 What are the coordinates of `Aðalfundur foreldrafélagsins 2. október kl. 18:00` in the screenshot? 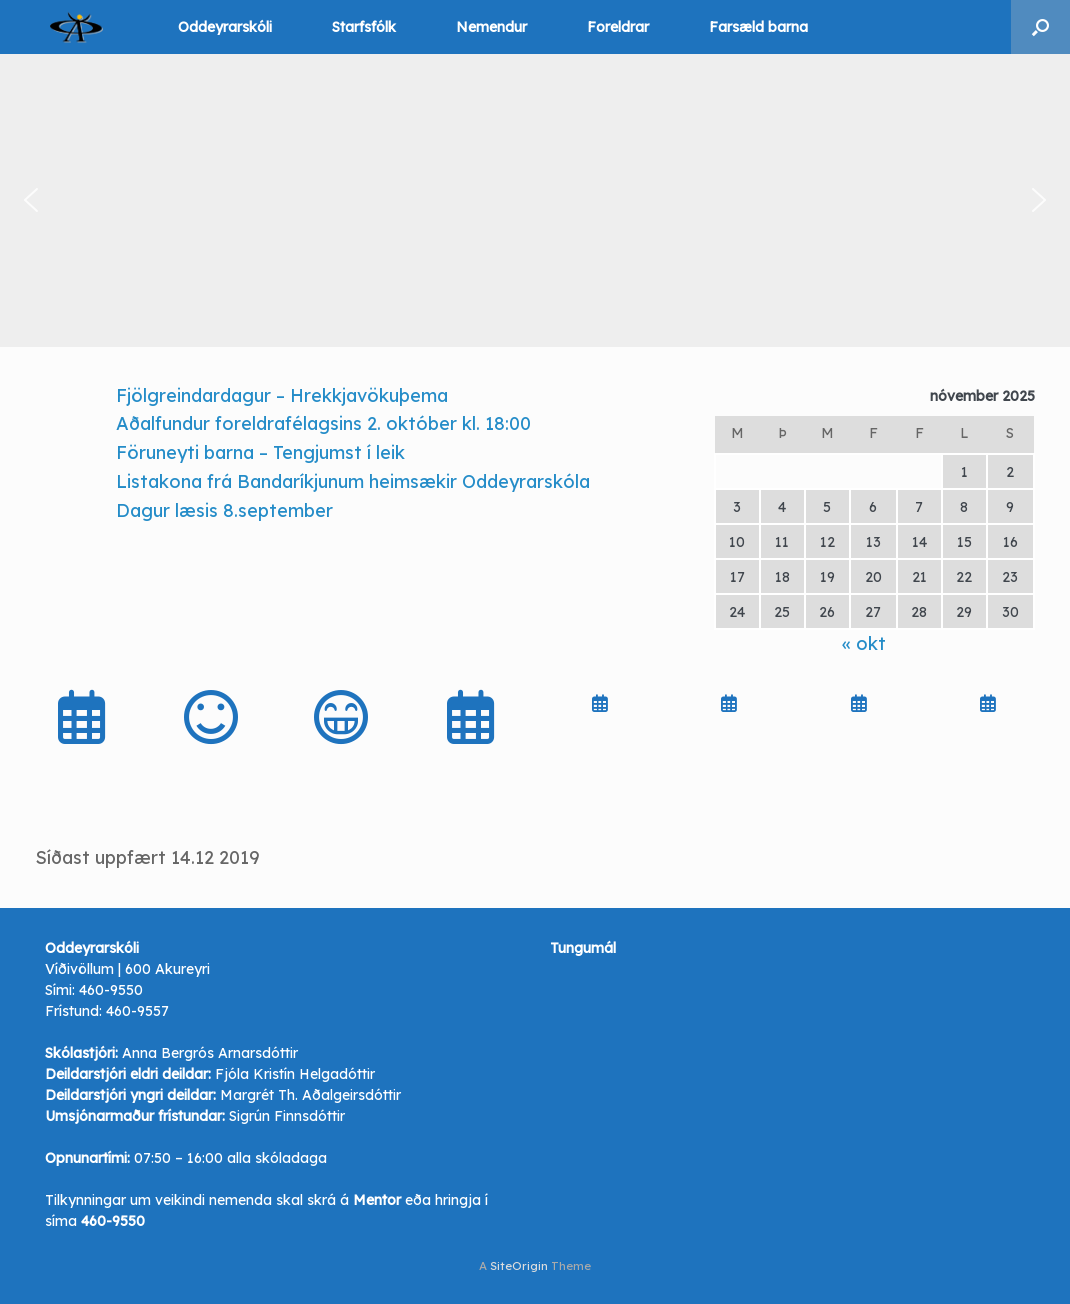 It's located at (323, 423).